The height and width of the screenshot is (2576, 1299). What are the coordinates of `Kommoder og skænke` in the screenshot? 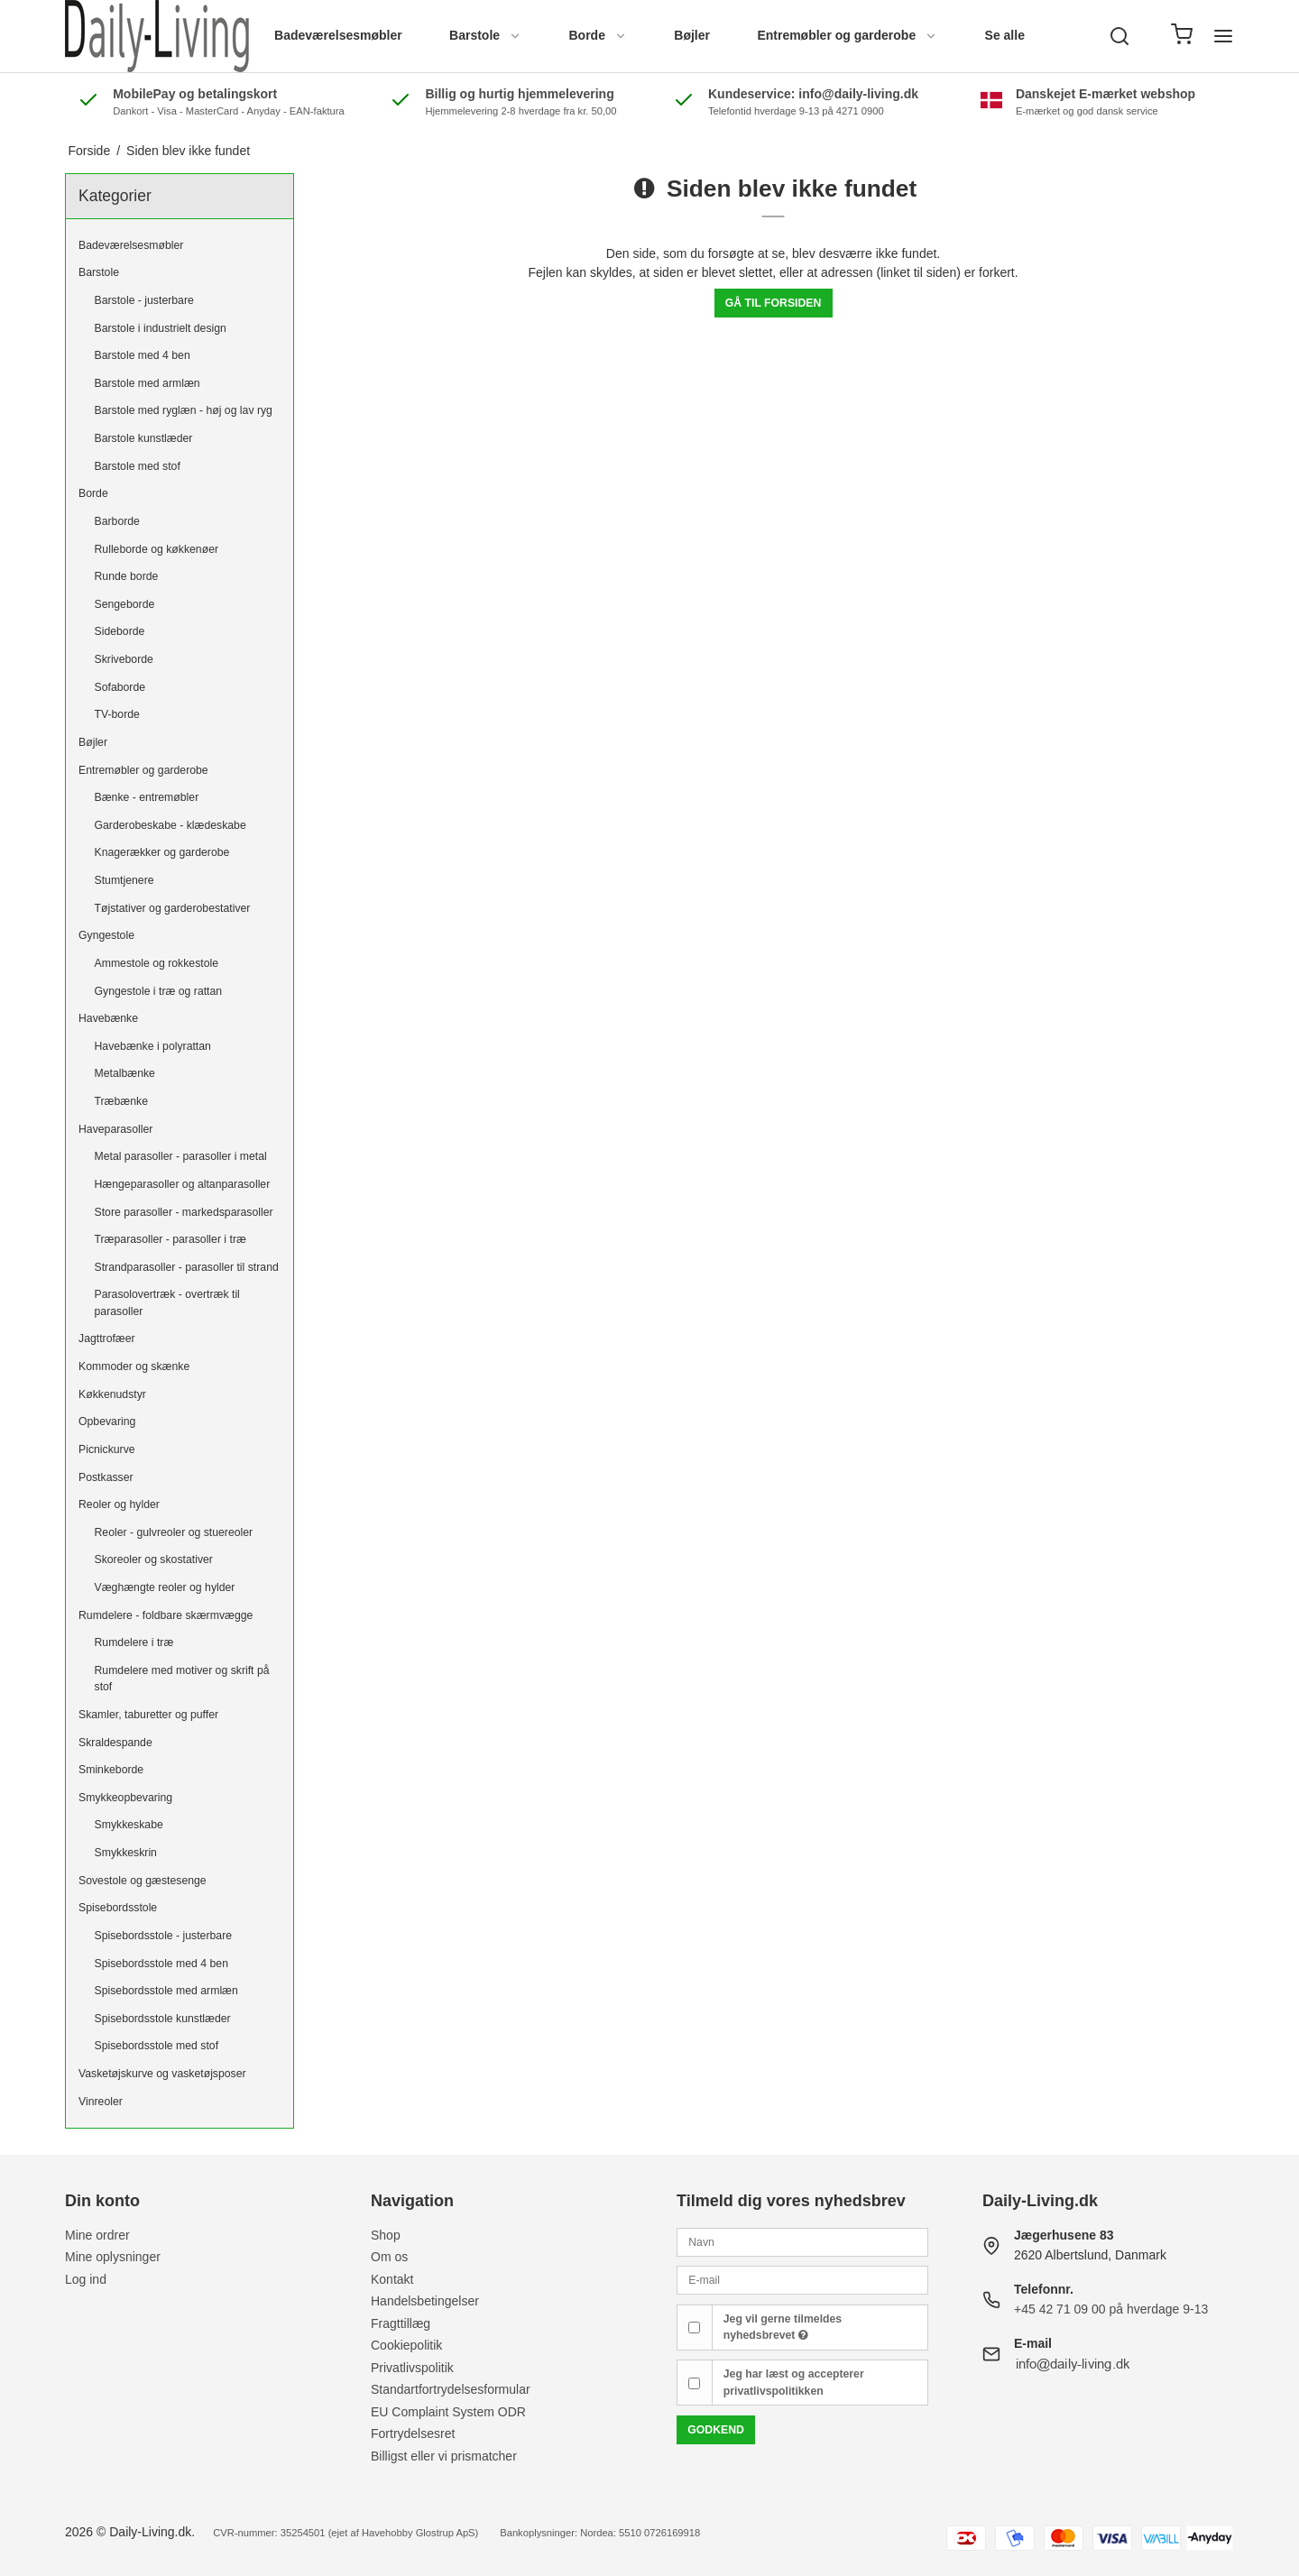 It's located at (133, 1366).